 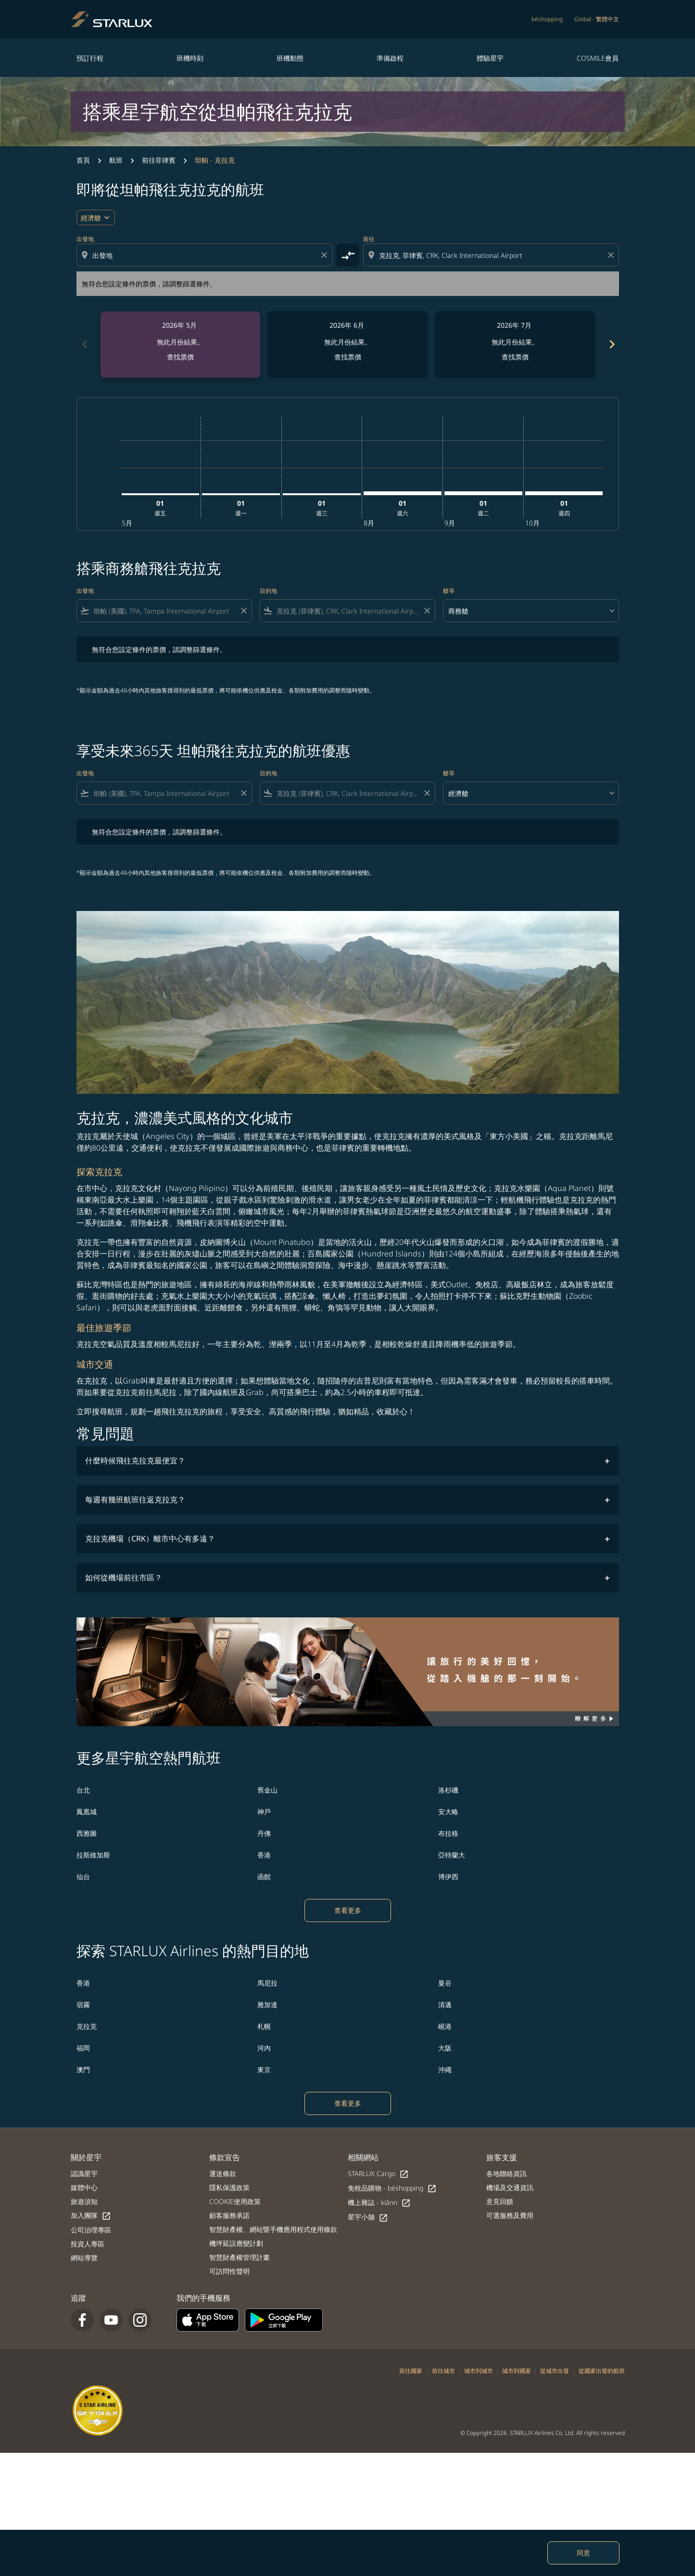 What do you see at coordinates (273, 2229) in the screenshot?
I see `智慧財產權、網站暨手機應用程式使用條款` at bounding box center [273, 2229].